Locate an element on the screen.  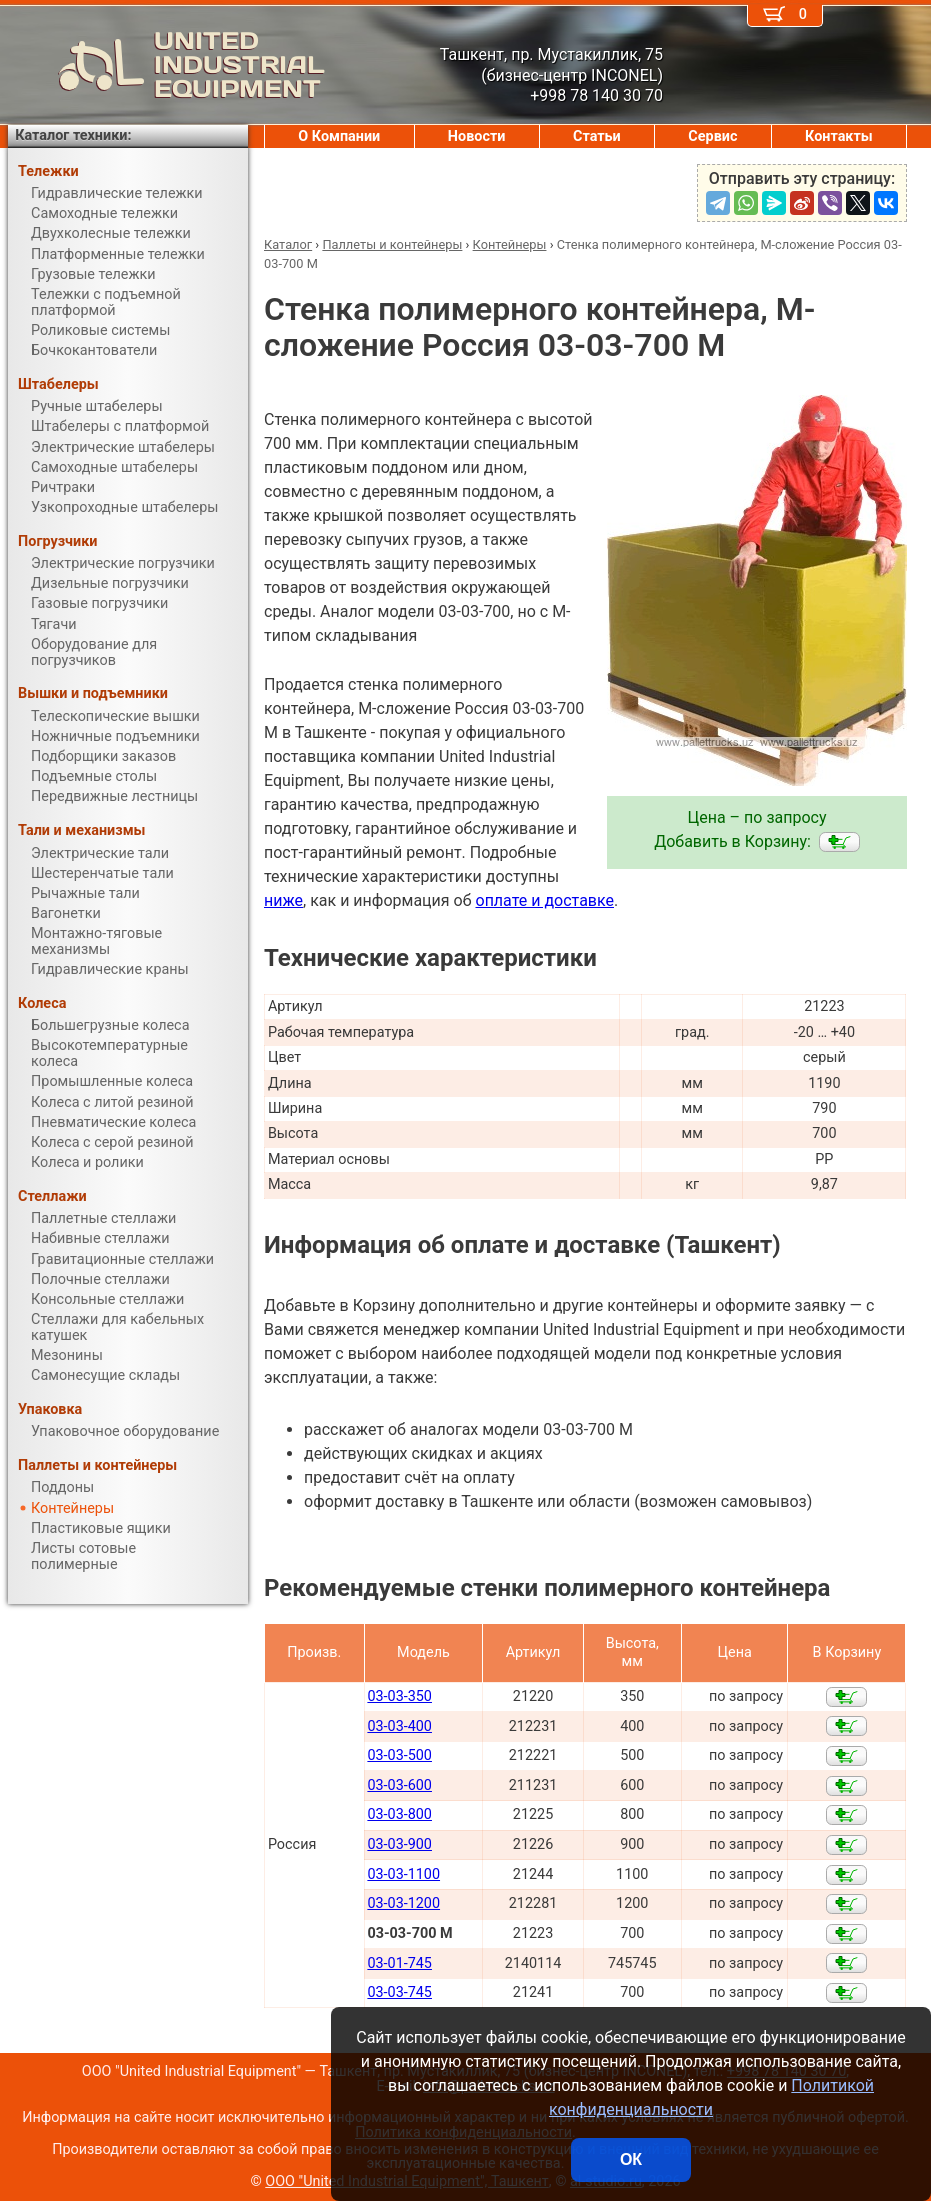
03-03-800 is located at coordinates (399, 1814).